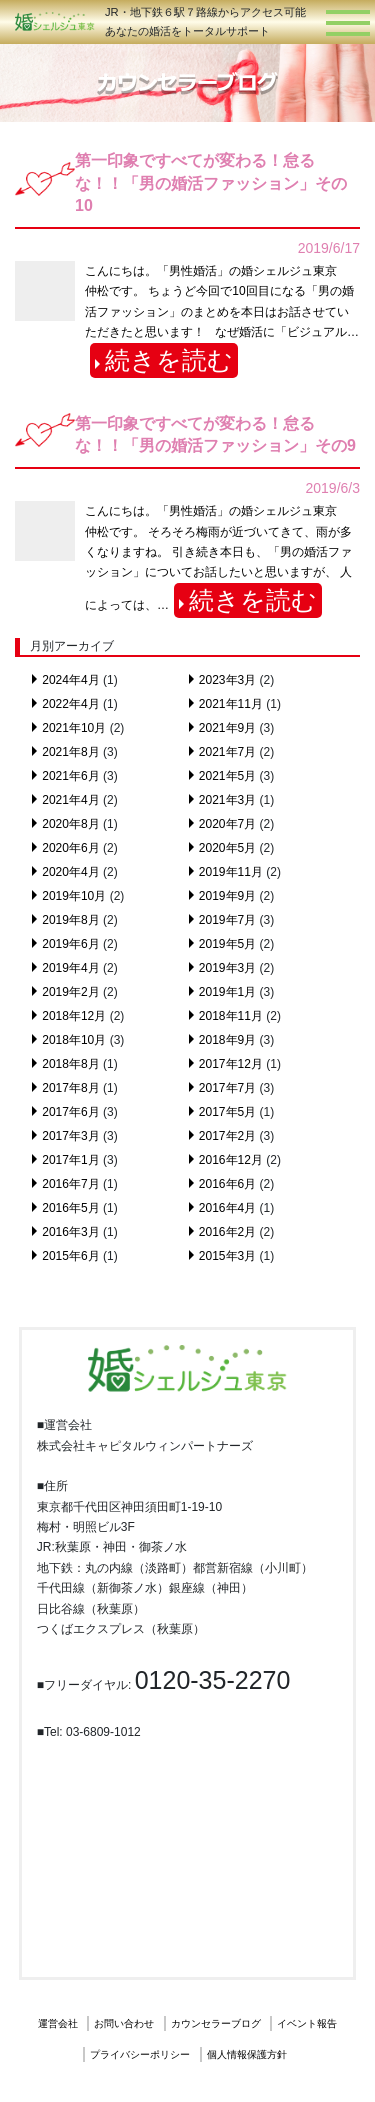 The image size is (375, 2102). Describe the element at coordinates (227, 800) in the screenshot. I see `2021年3月` at that location.